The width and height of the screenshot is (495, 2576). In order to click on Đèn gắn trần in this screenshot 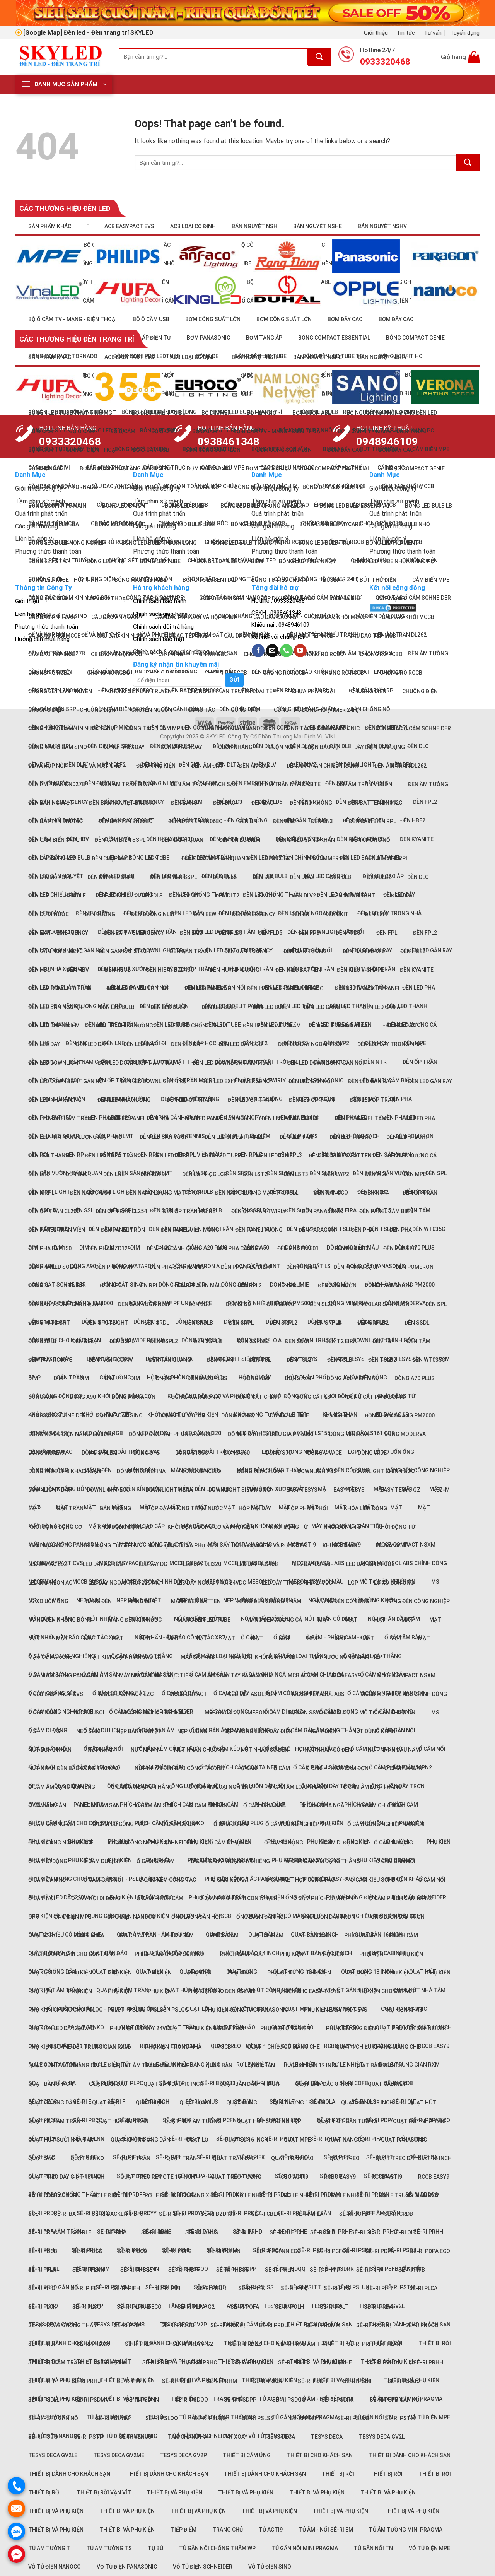, I will do `click(189, 951)`.